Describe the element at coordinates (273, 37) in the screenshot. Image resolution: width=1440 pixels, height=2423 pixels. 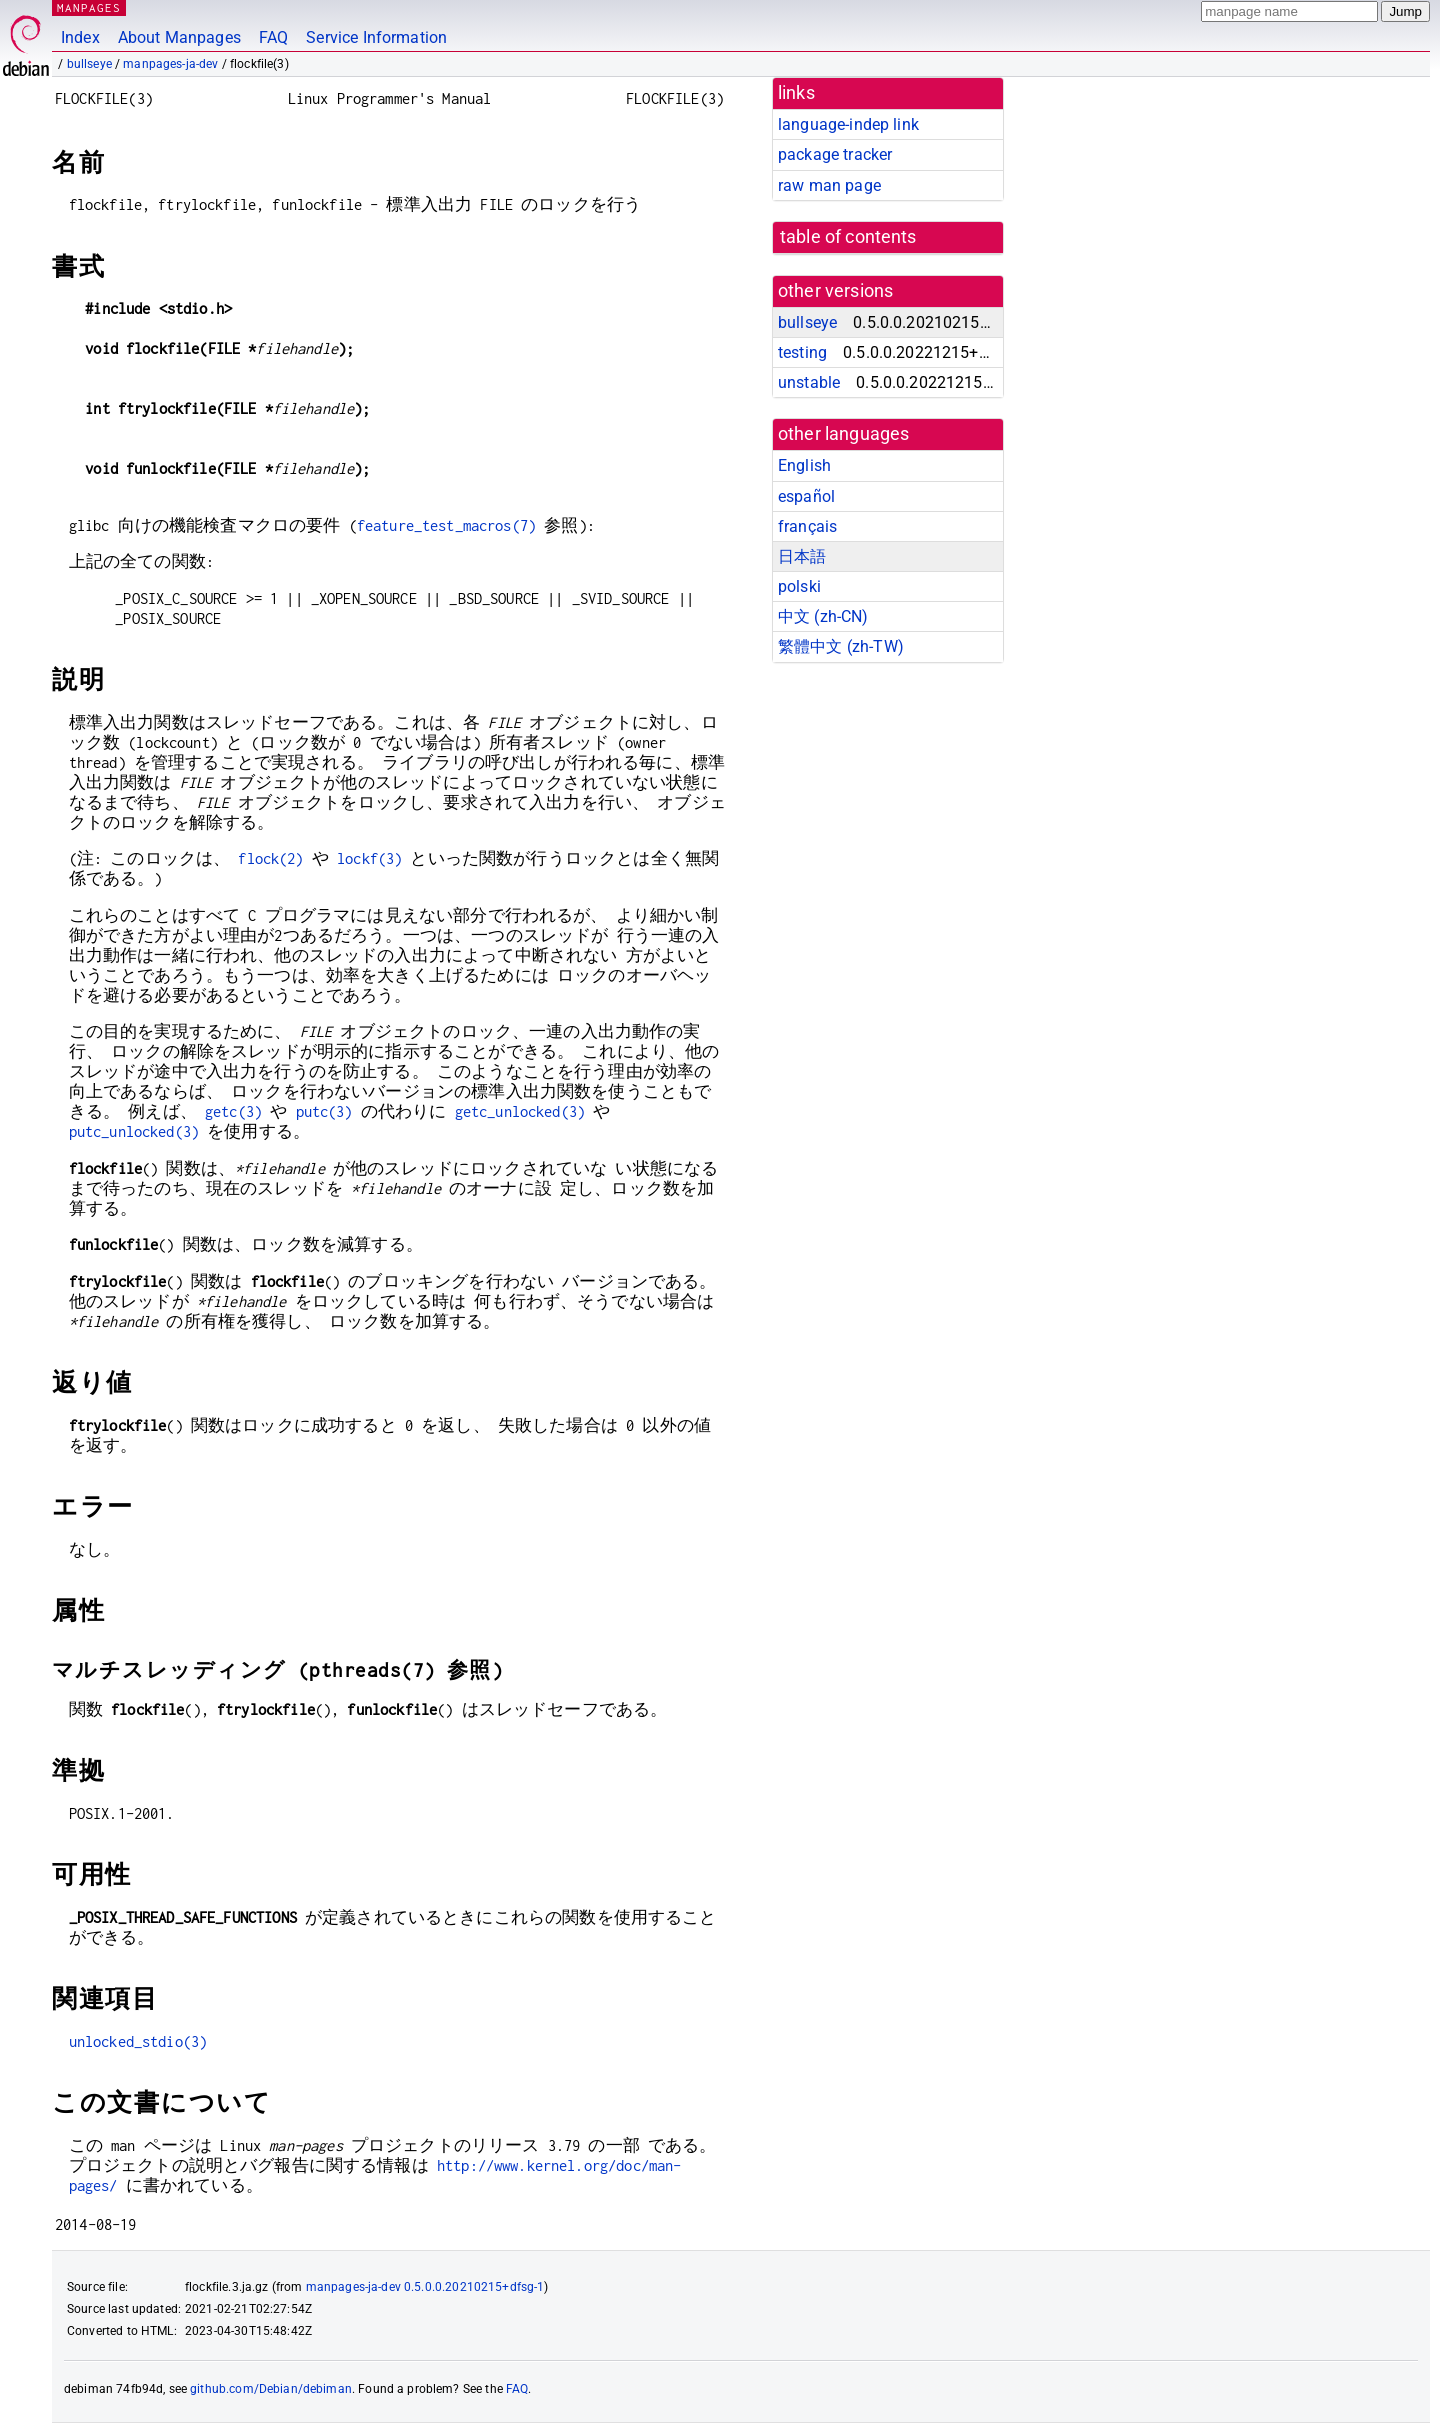
I see `FAQ` at that location.